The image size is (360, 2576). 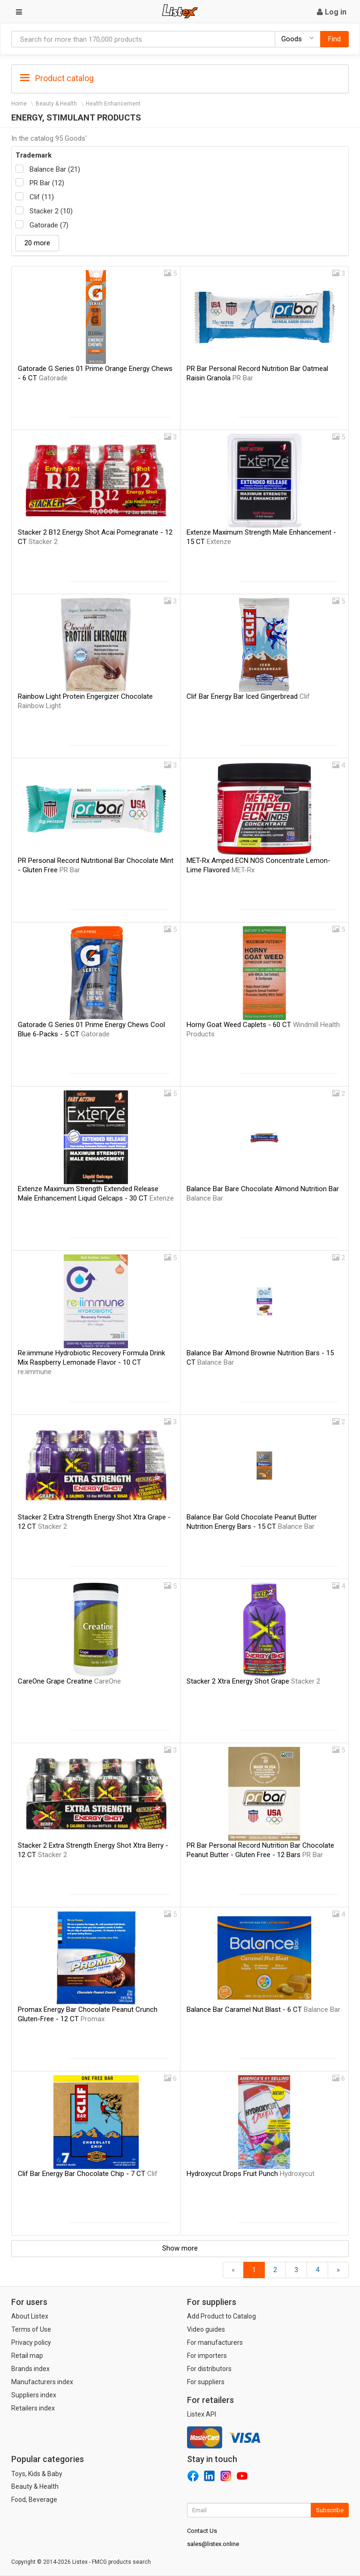 What do you see at coordinates (180, 2248) in the screenshot?
I see `Show more` at bounding box center [180, 2248].